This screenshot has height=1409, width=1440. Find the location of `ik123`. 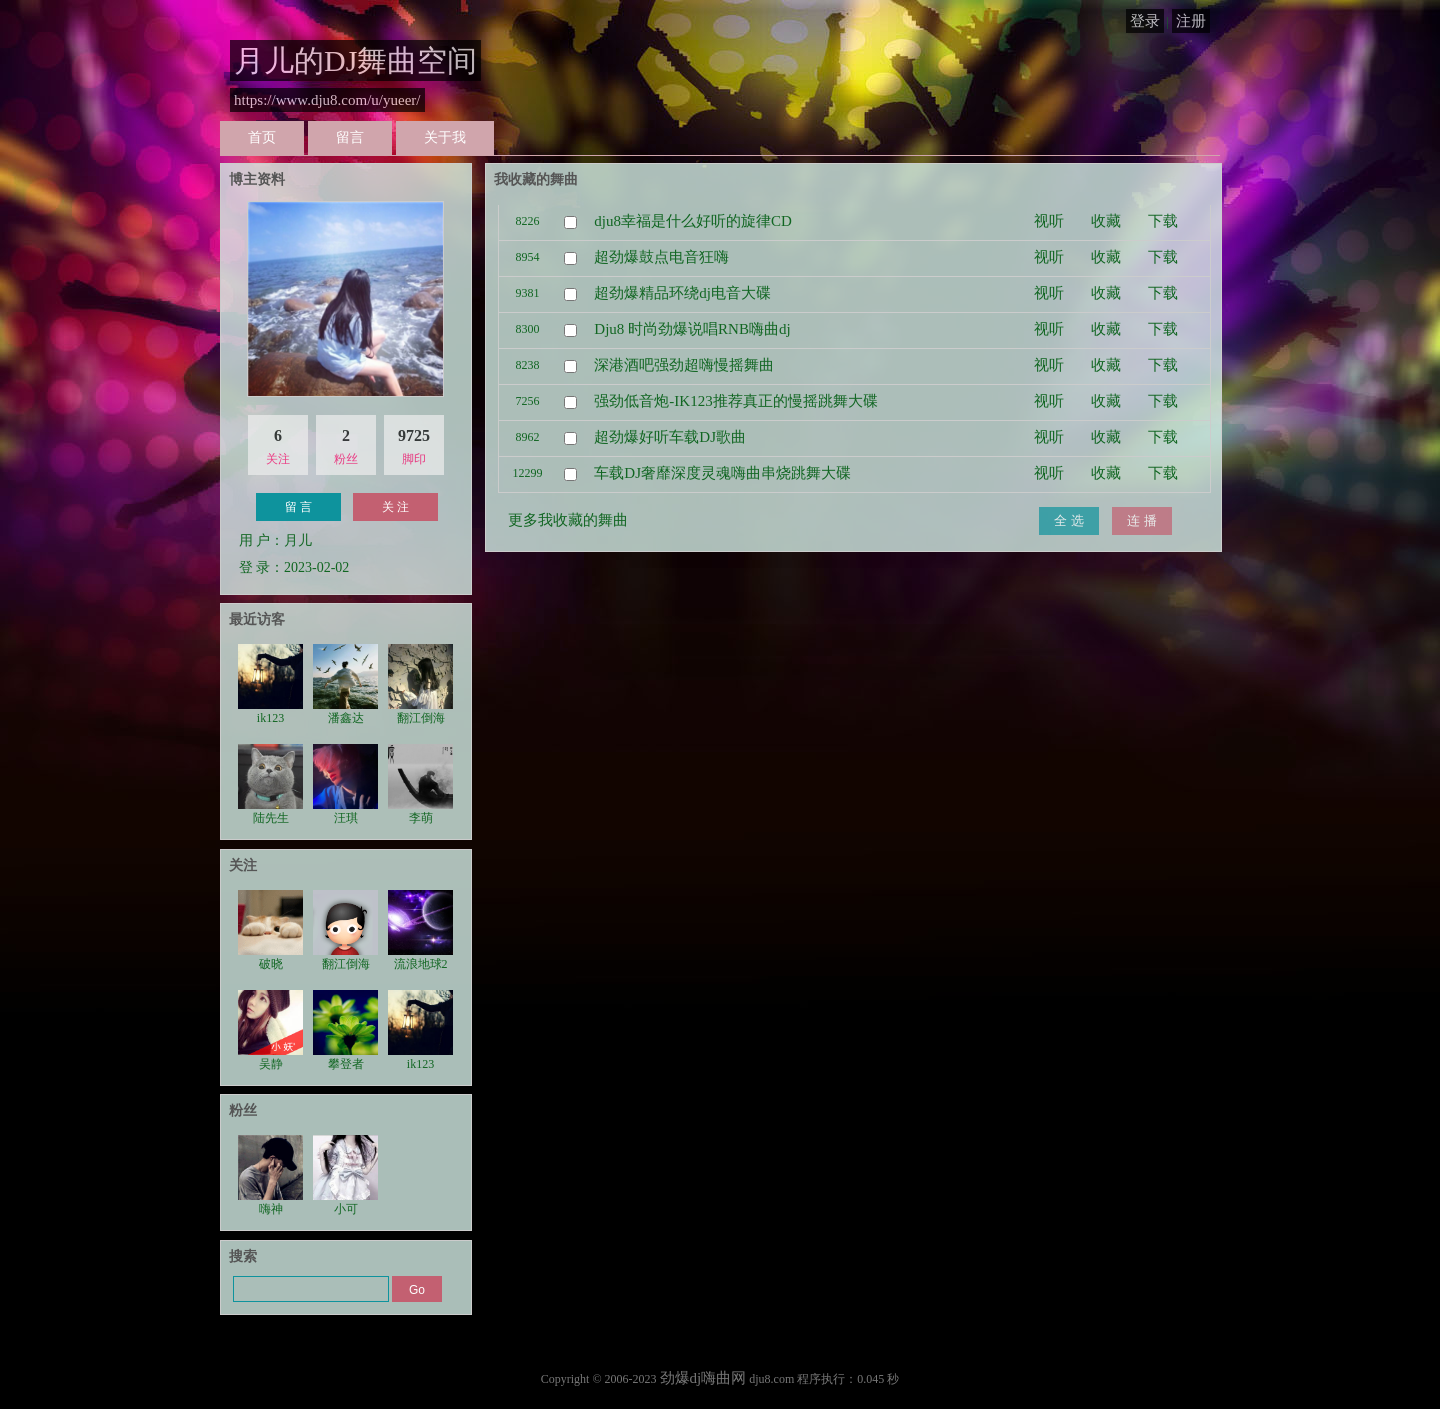

ik123 is located at coordinates (270, 684).